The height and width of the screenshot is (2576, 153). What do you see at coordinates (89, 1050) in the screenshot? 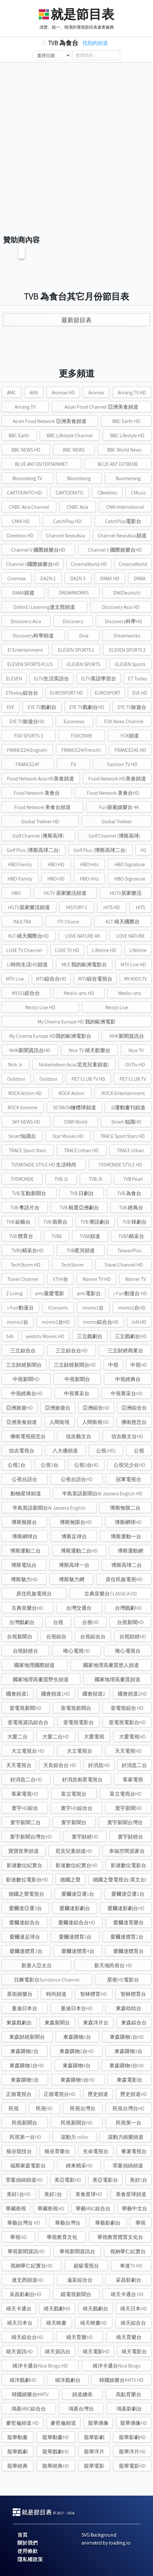
I see `Nice TV 靖天歡樂台` at bounding box center [89, 1050].